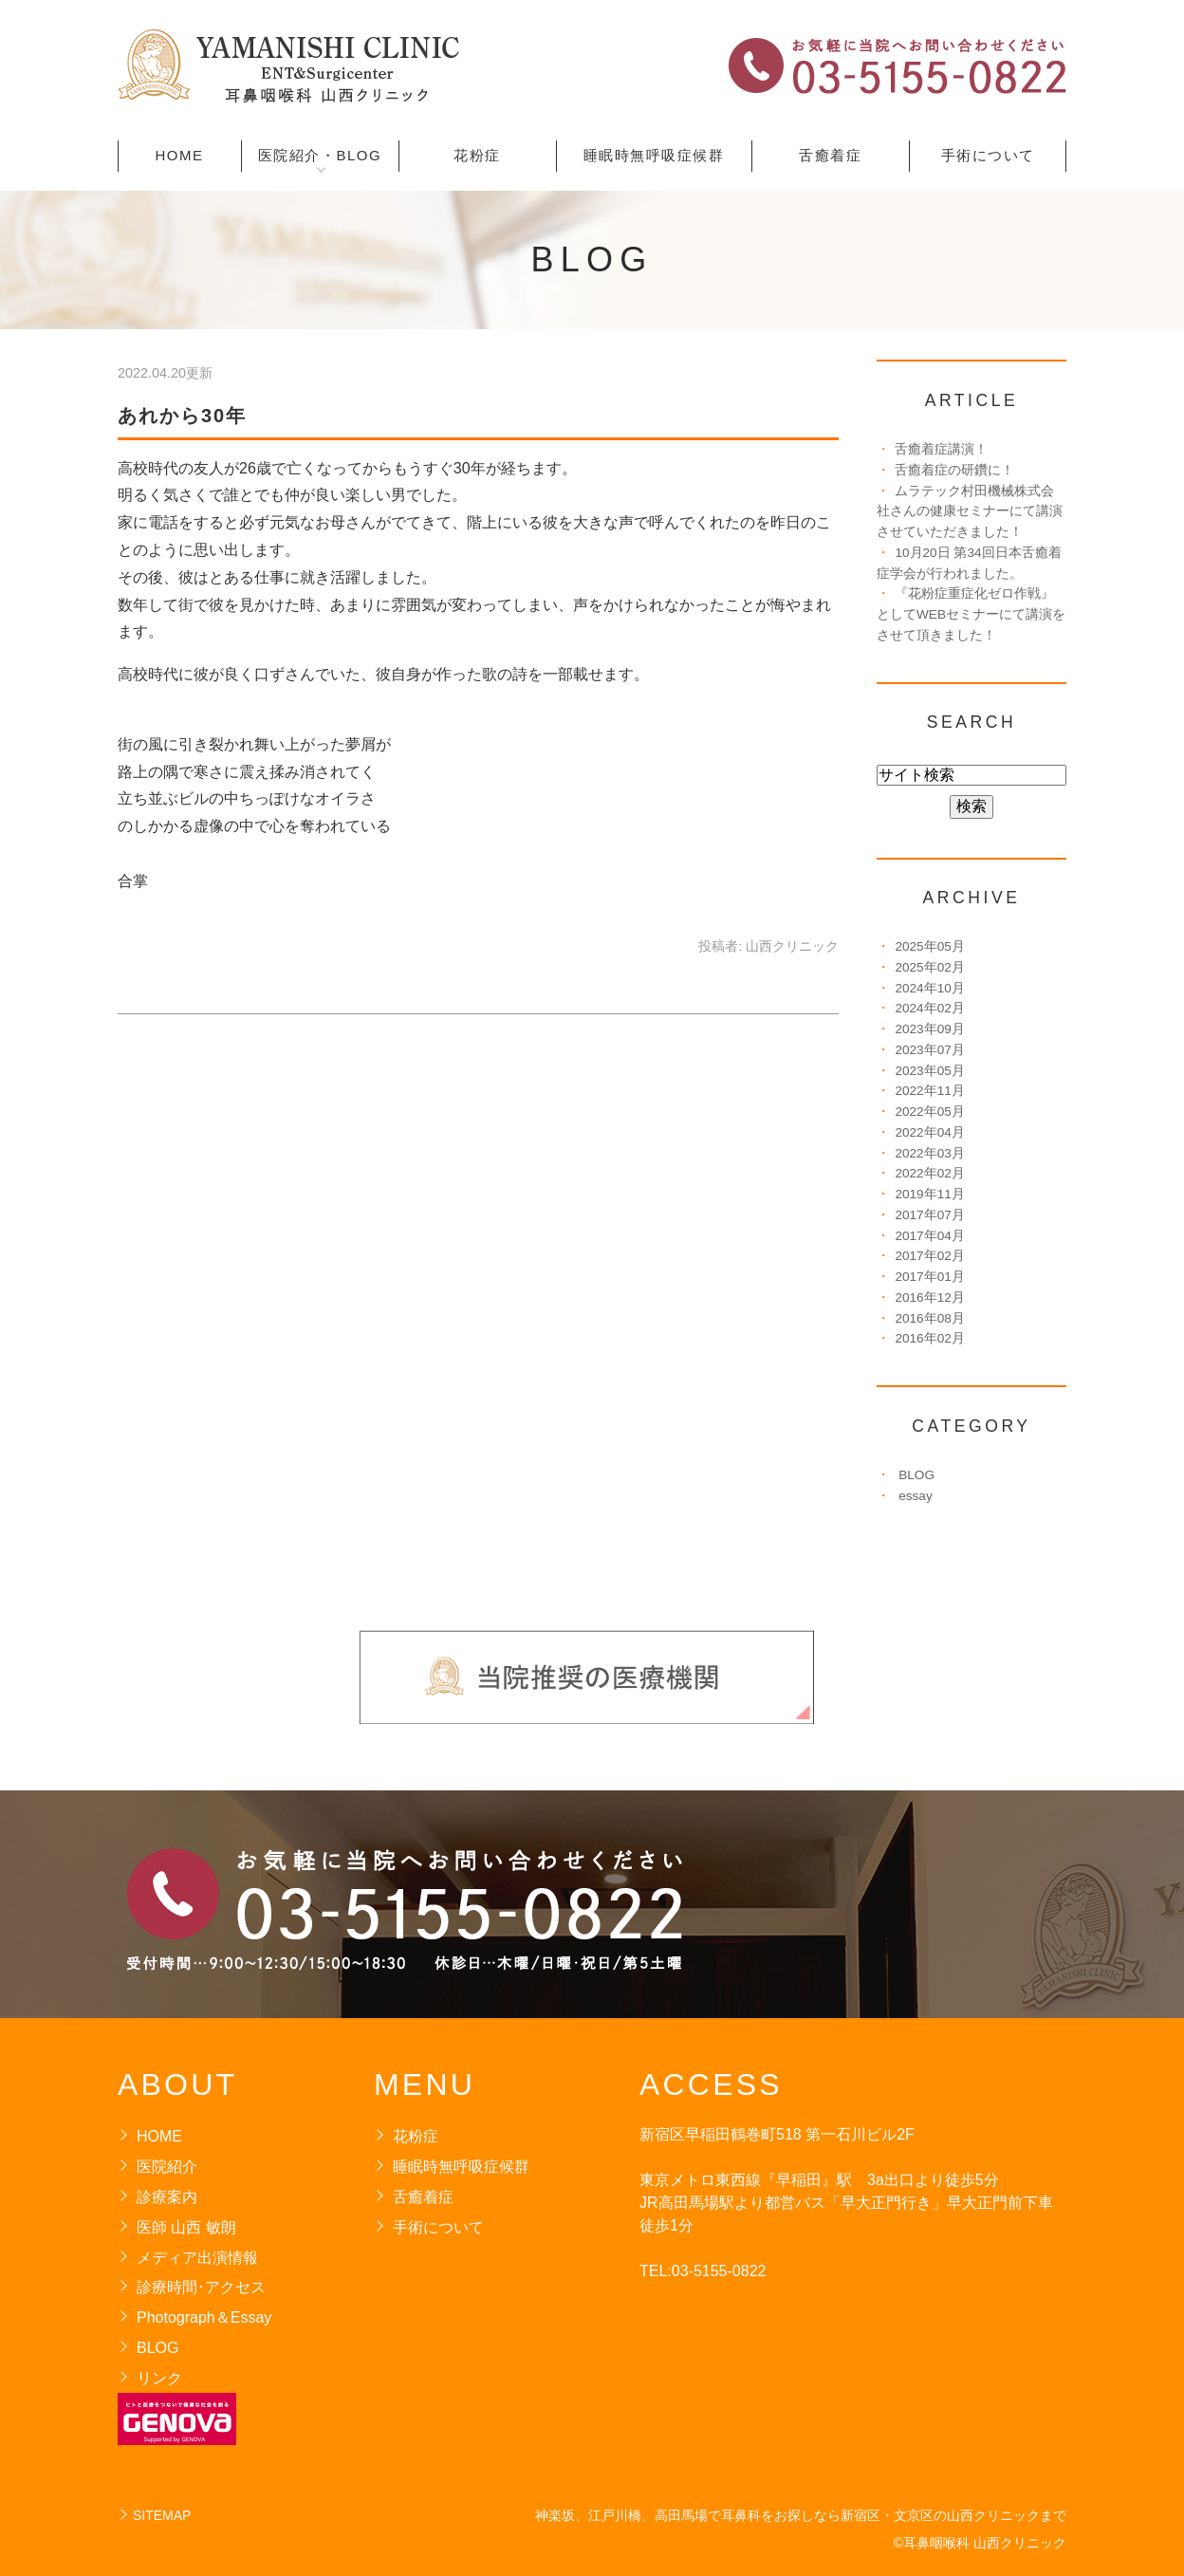 The image size is (1184, 2576). Describe the element at coordinates (929, 1256) in the screenshot. I see `2017年02月` at that location.